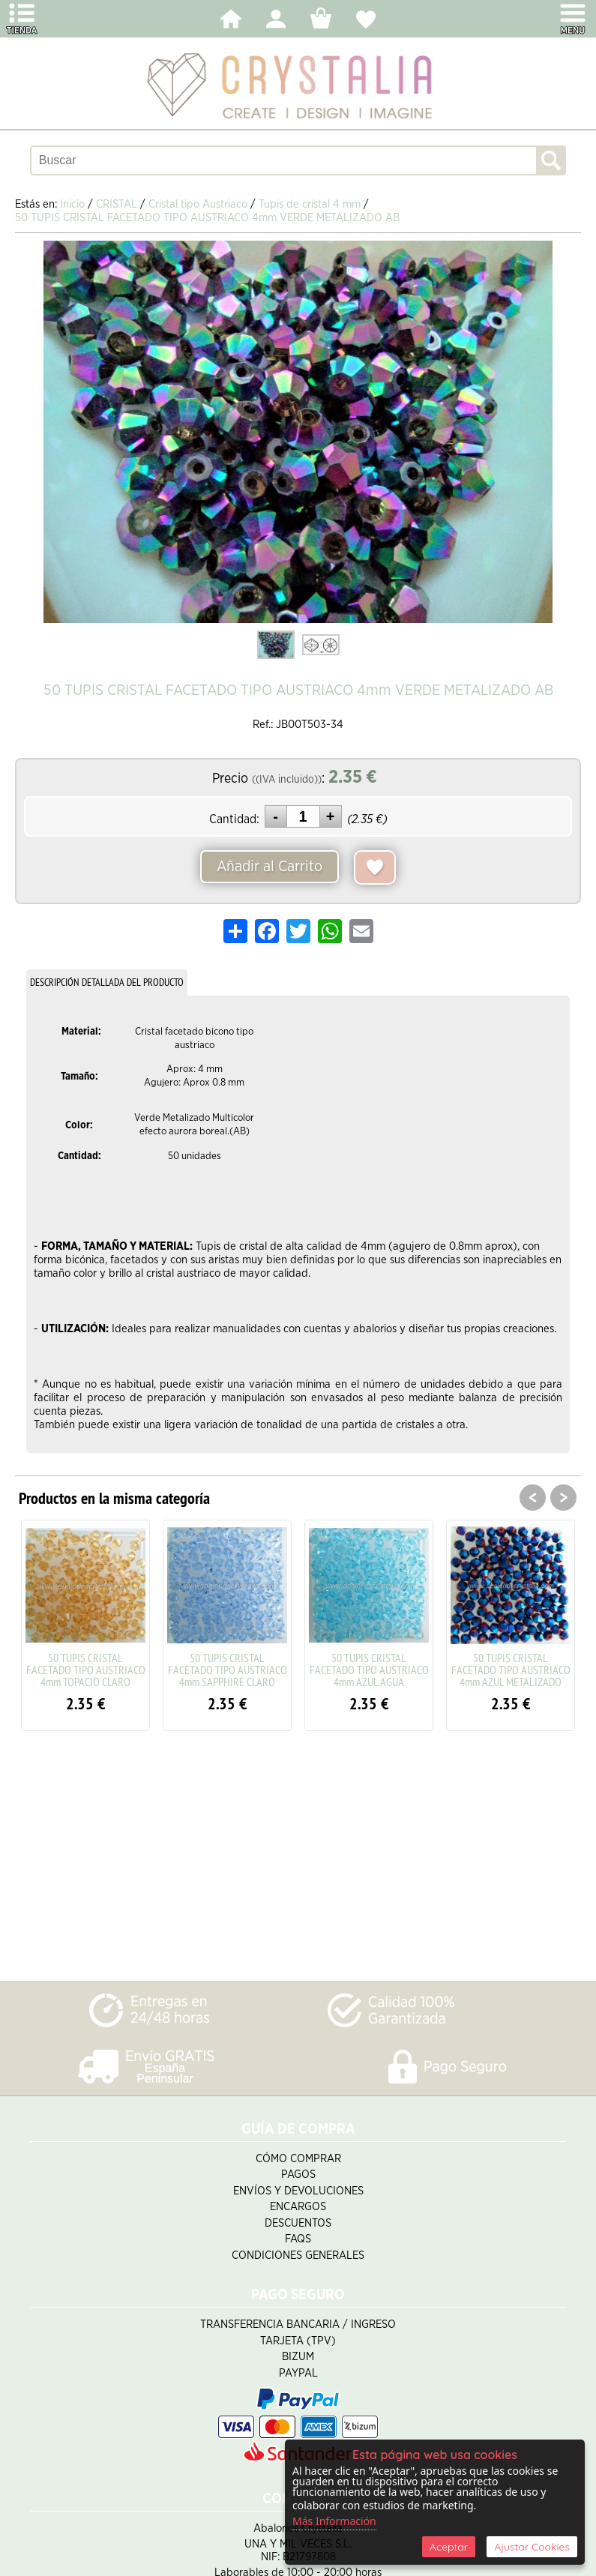 This screenshot has height=2576, width=596. Describe the element at coordinates (85, 1669) in the screenshot. I see `50 TUPIS CRISTAL FACETADO TIPO AUSTRIACO 4mm TOPACIO CLARO` at that location.